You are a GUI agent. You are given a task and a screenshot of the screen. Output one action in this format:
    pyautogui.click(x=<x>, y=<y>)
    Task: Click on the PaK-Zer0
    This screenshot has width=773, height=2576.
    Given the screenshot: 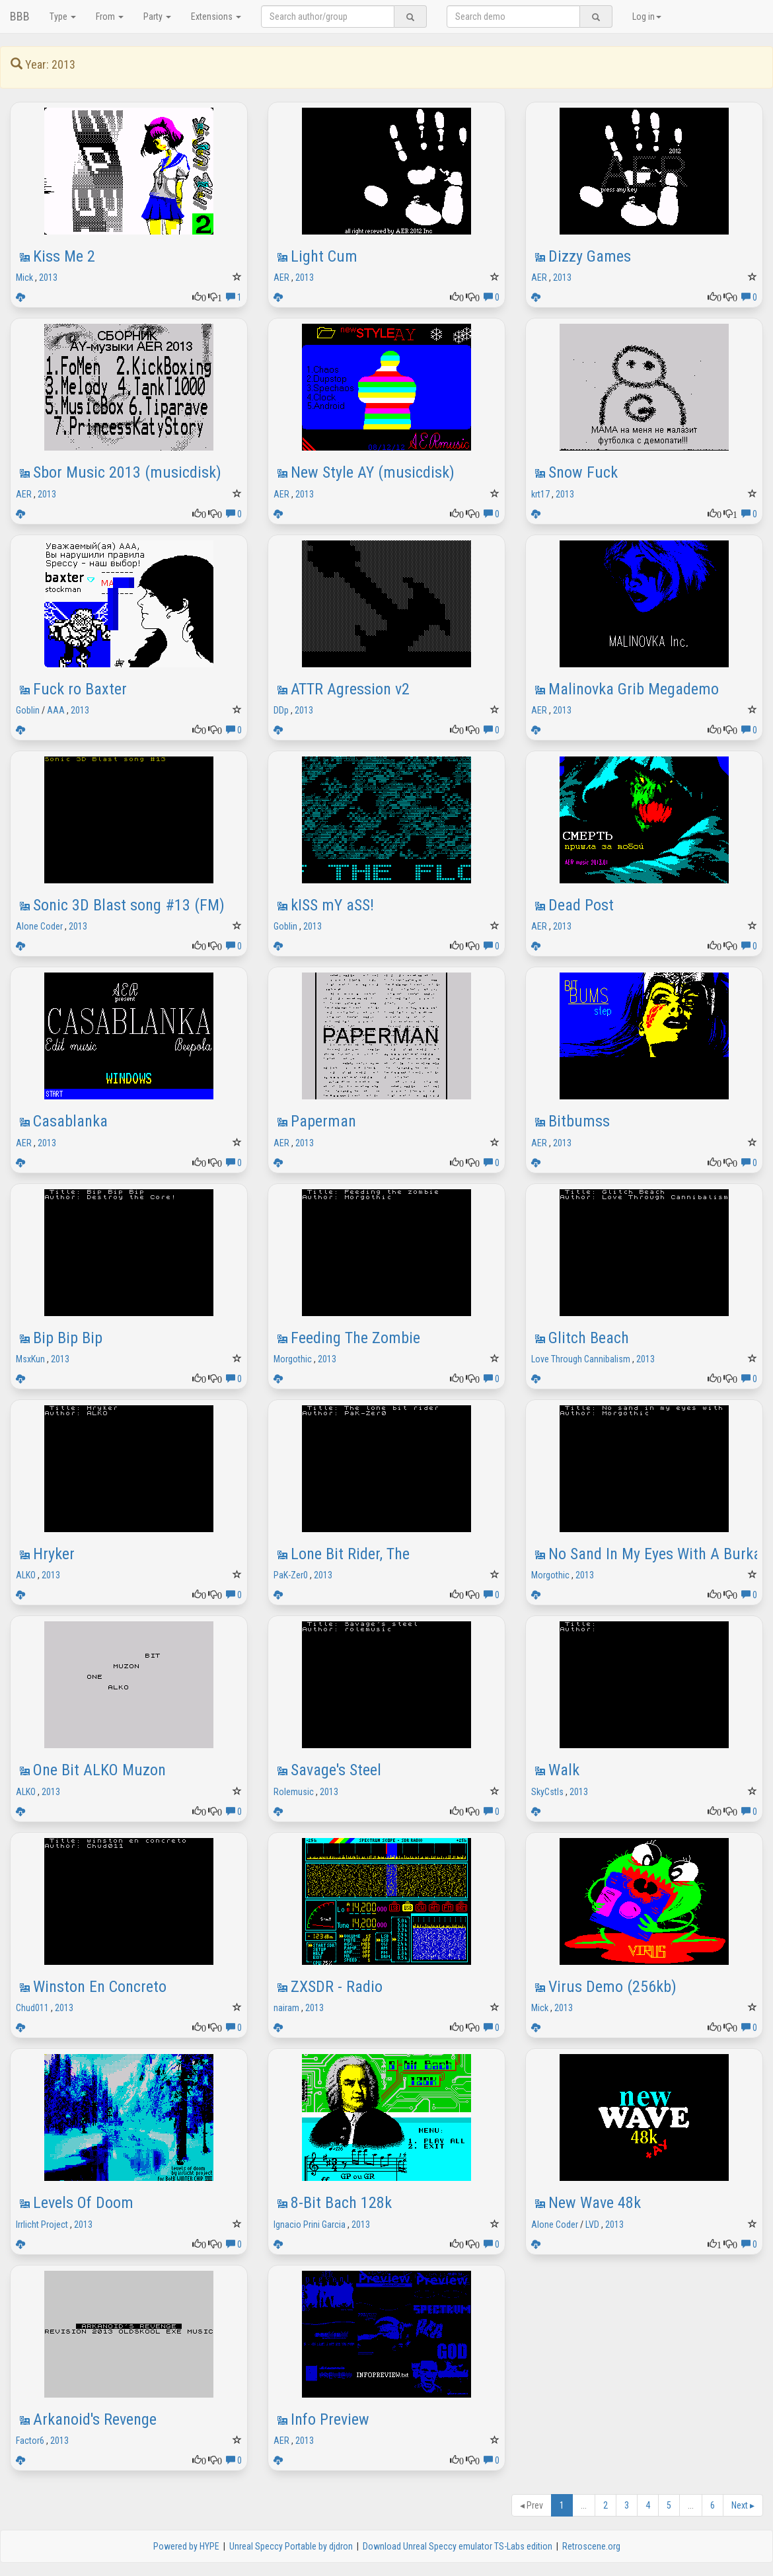 What is the action you would take?
    pyautogui.click(x=291, y=1575)
    